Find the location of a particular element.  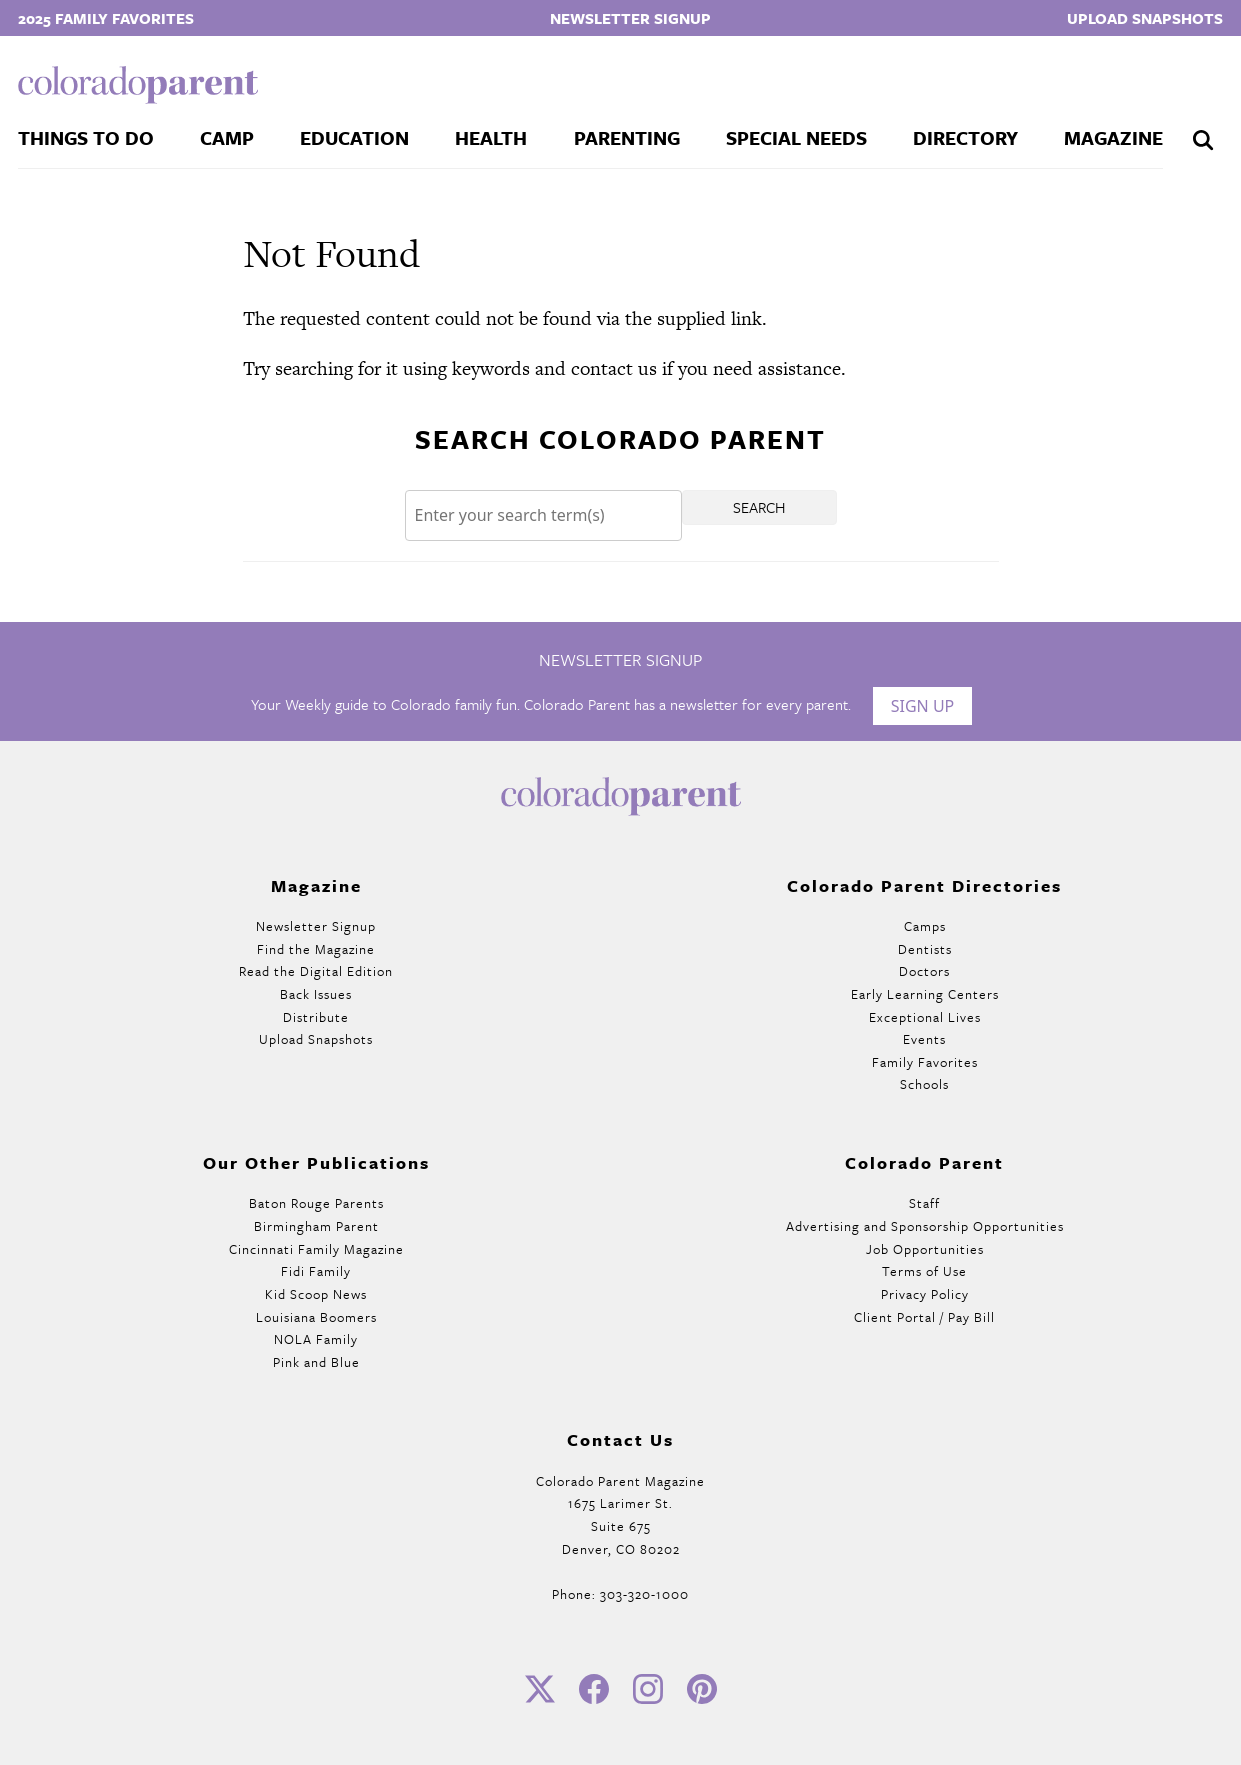

2025 Family Favorites is located at coordinates (106, 18).